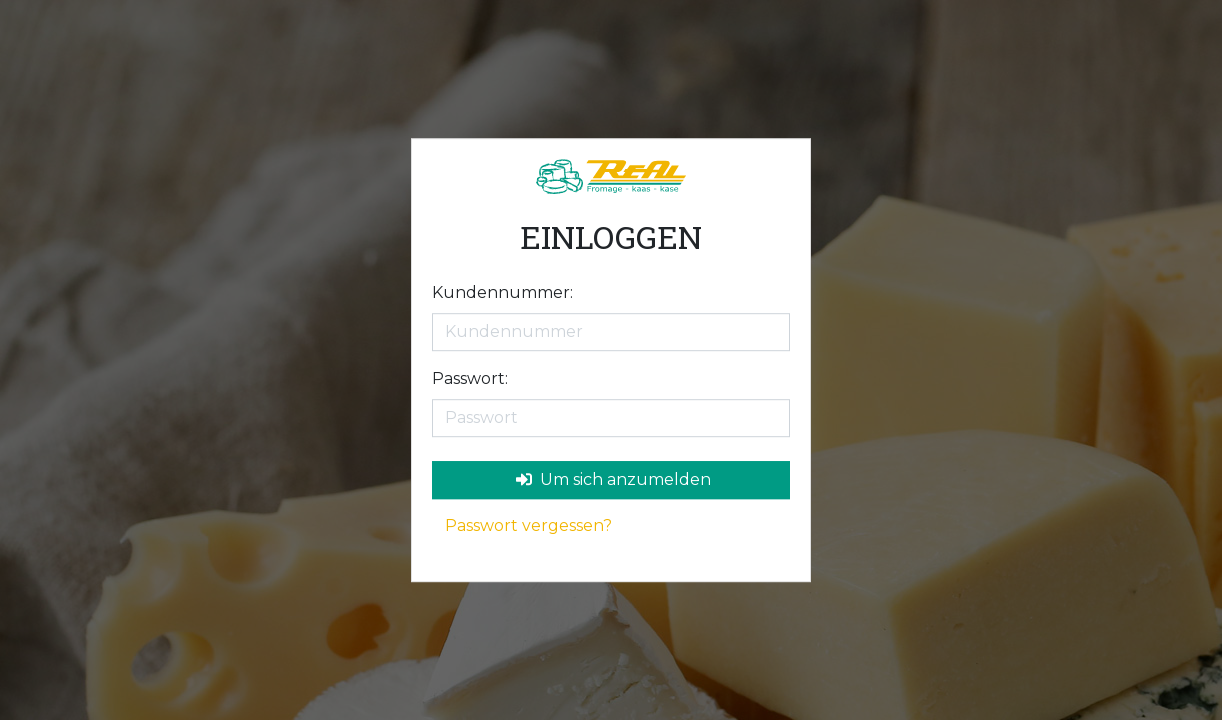 The height and width of the screenshot is (720, 1222). What do you see at coordinates (502, 292) in the screenshot?
I see `Kundennummer:` at bounding box center [502, 292].